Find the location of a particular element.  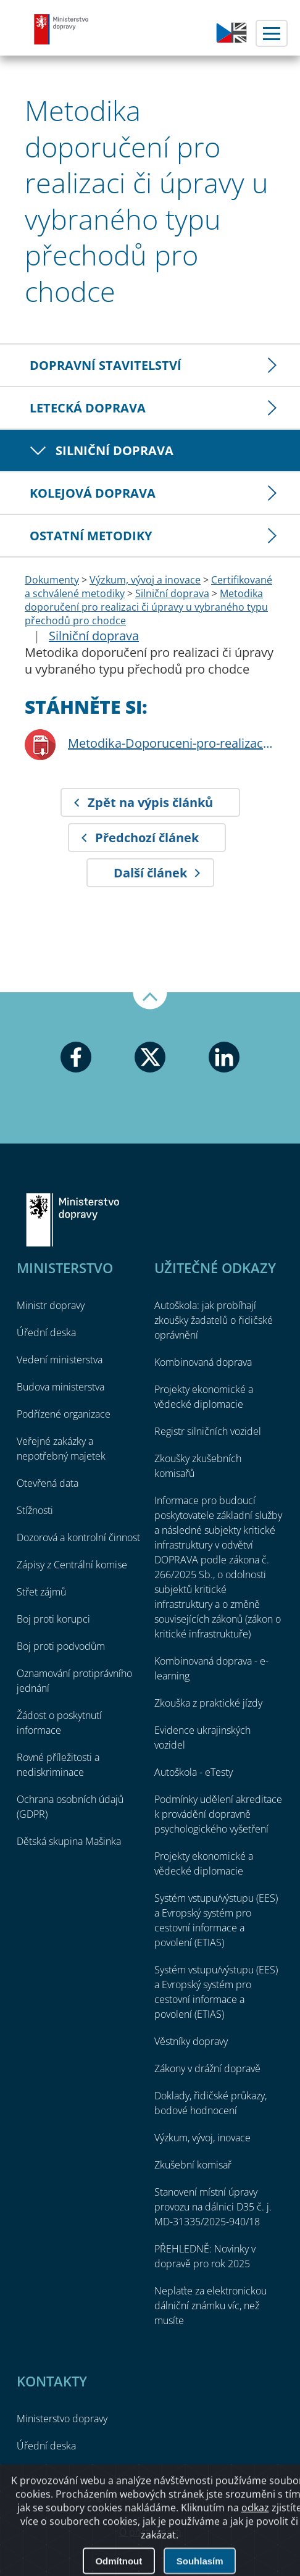

Zkouška z praktické jízdy is located at coordinates (208, 1703).